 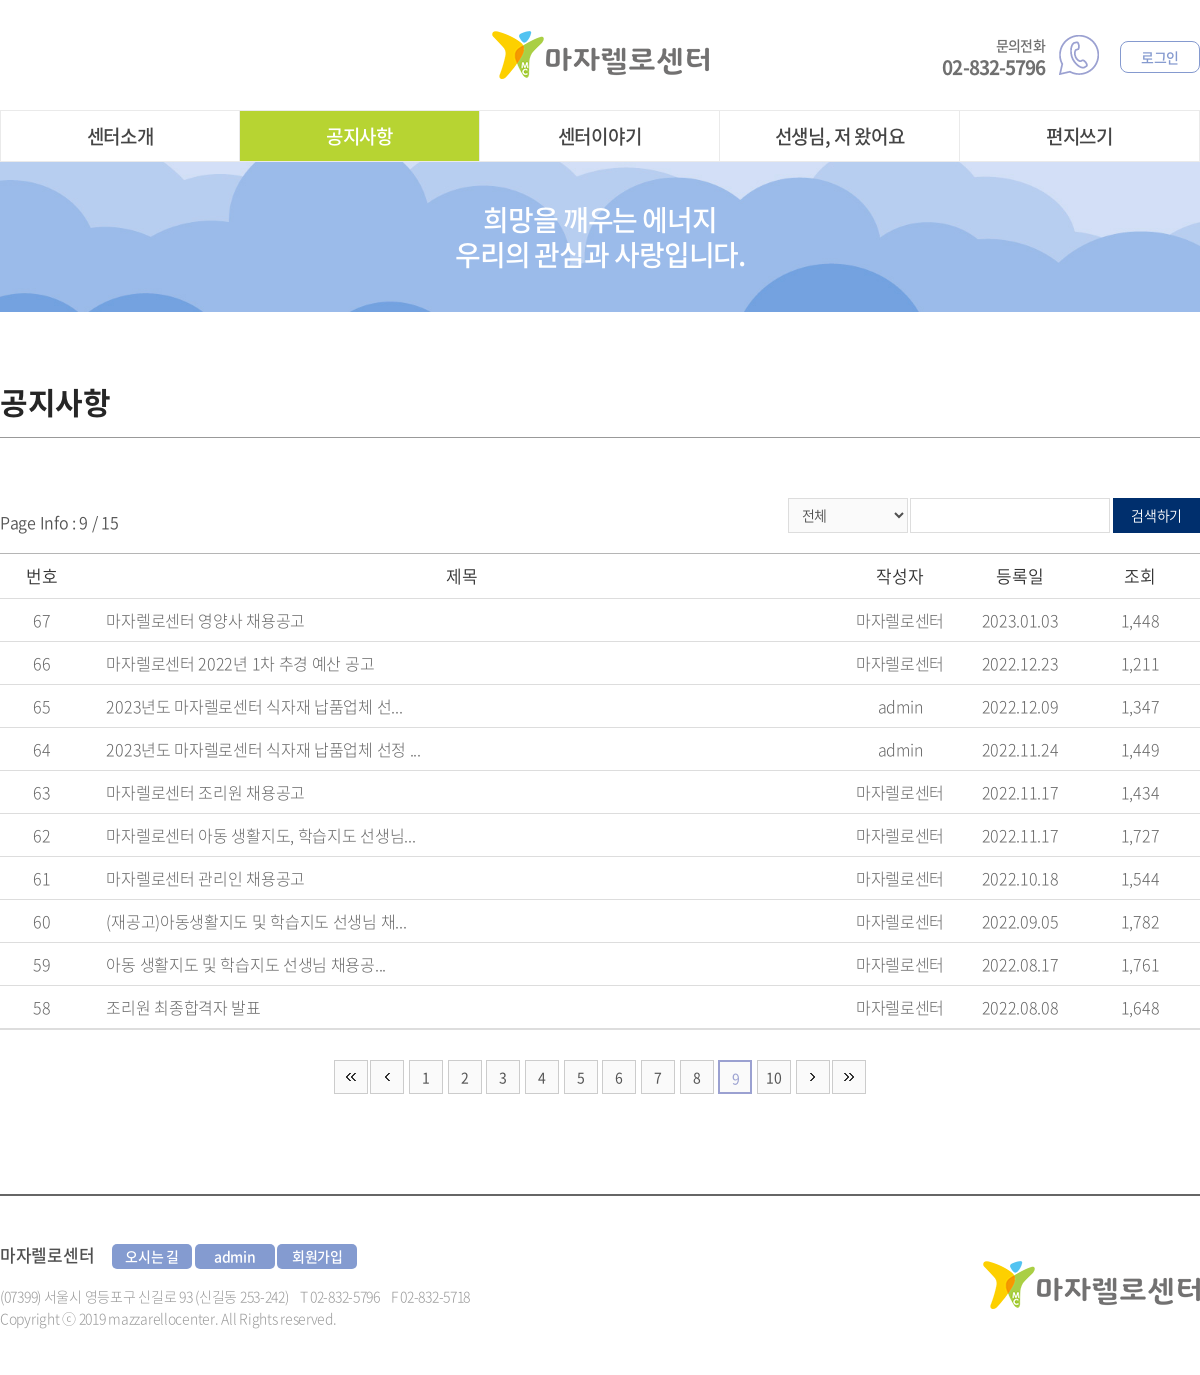 What do you see at coordinates (263, 749) in the screenshot?
I see `2023년도 마자렐로센터 식자재 납품업체 선정 ...` at bounding box center [263, 749].